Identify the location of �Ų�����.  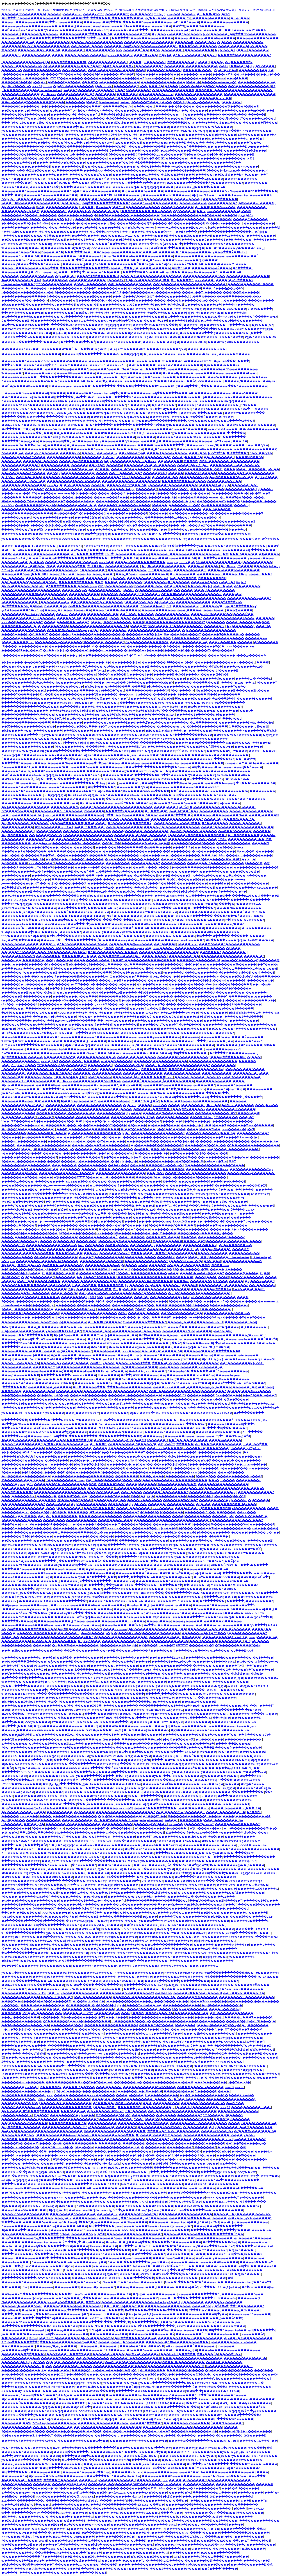
(188, 324).